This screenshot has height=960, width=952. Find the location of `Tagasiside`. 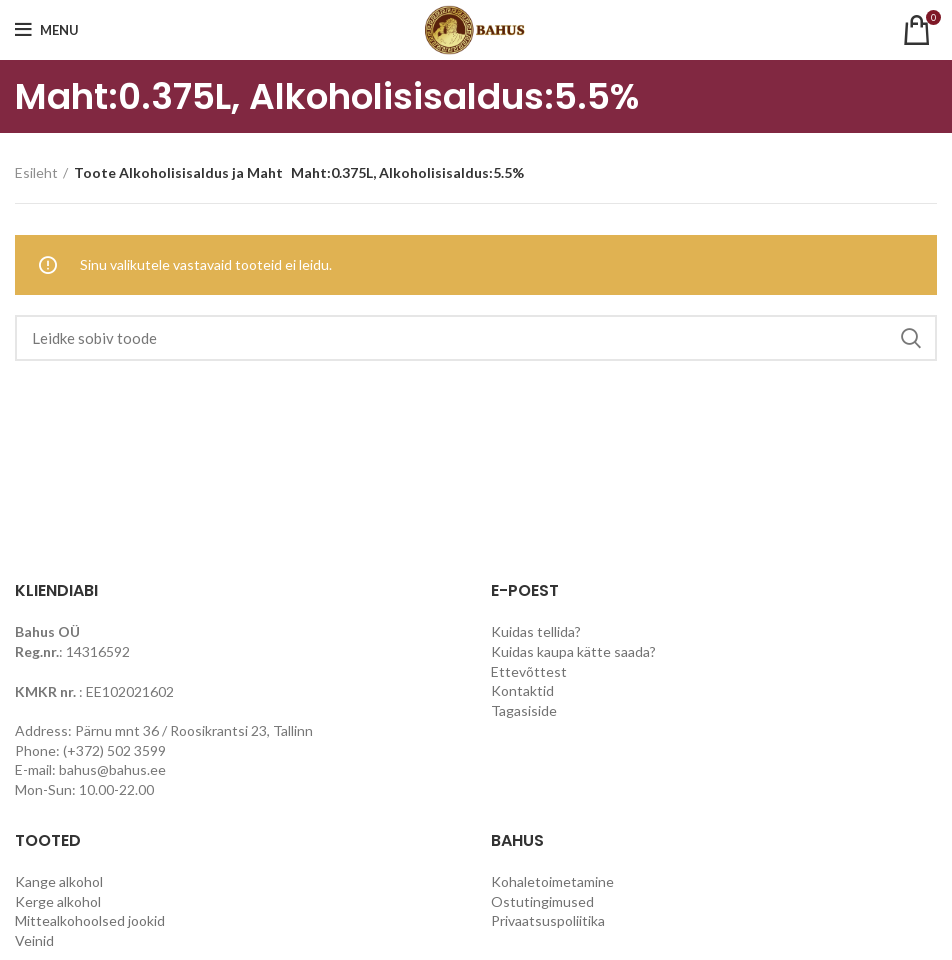

Tagasiside is located at coordinates (524, 710).